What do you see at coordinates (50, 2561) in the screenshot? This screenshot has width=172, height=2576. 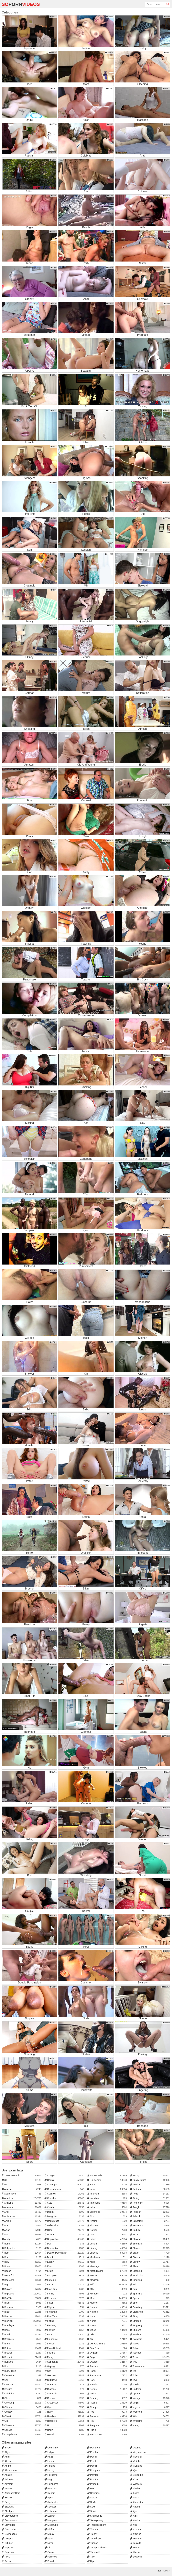 I see `Porndr` at bounding box center [50, 2561].